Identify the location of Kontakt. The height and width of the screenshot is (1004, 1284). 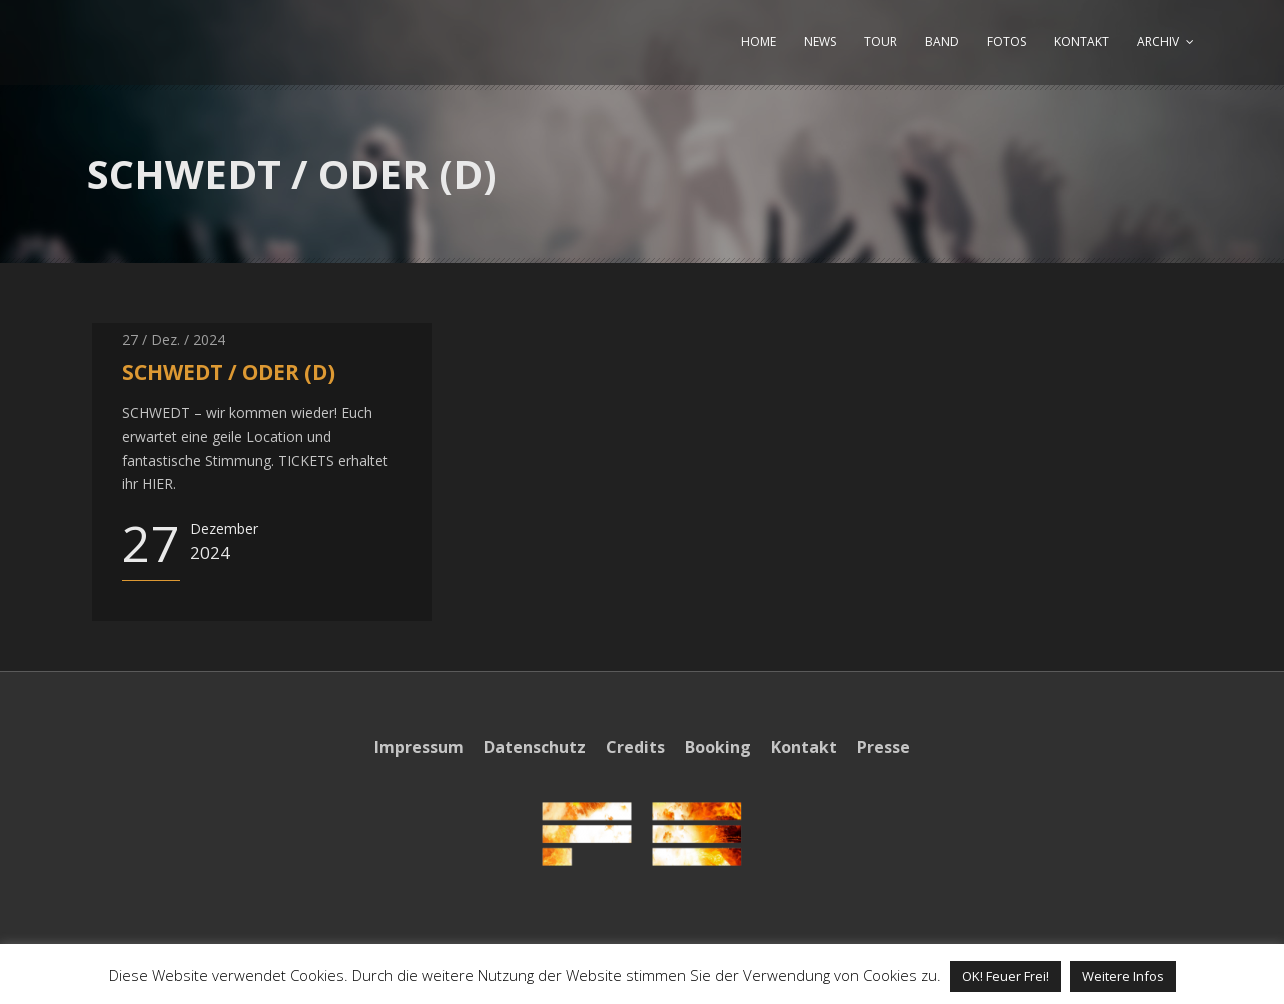
(804, 747).